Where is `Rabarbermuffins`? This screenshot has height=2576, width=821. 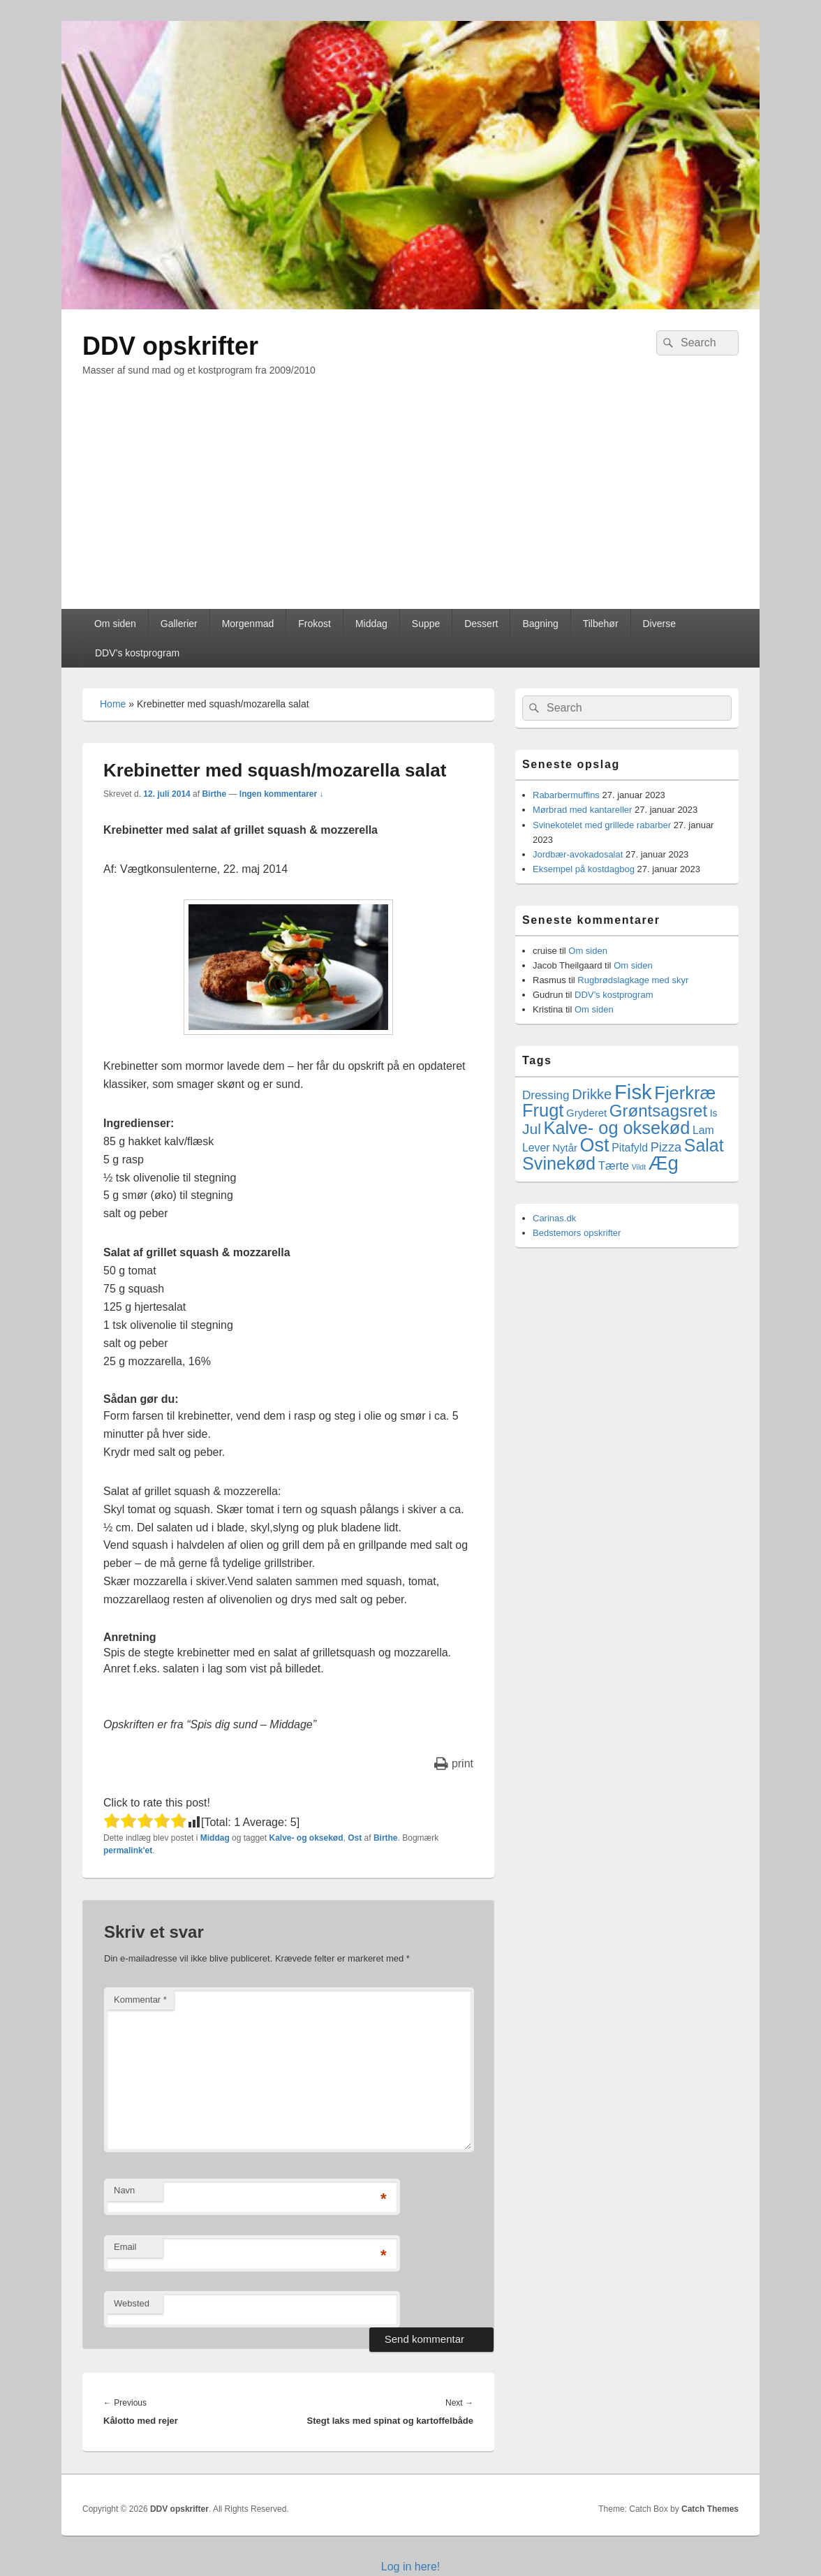 Rabarbermuffins is located at coordinates (566, 795).